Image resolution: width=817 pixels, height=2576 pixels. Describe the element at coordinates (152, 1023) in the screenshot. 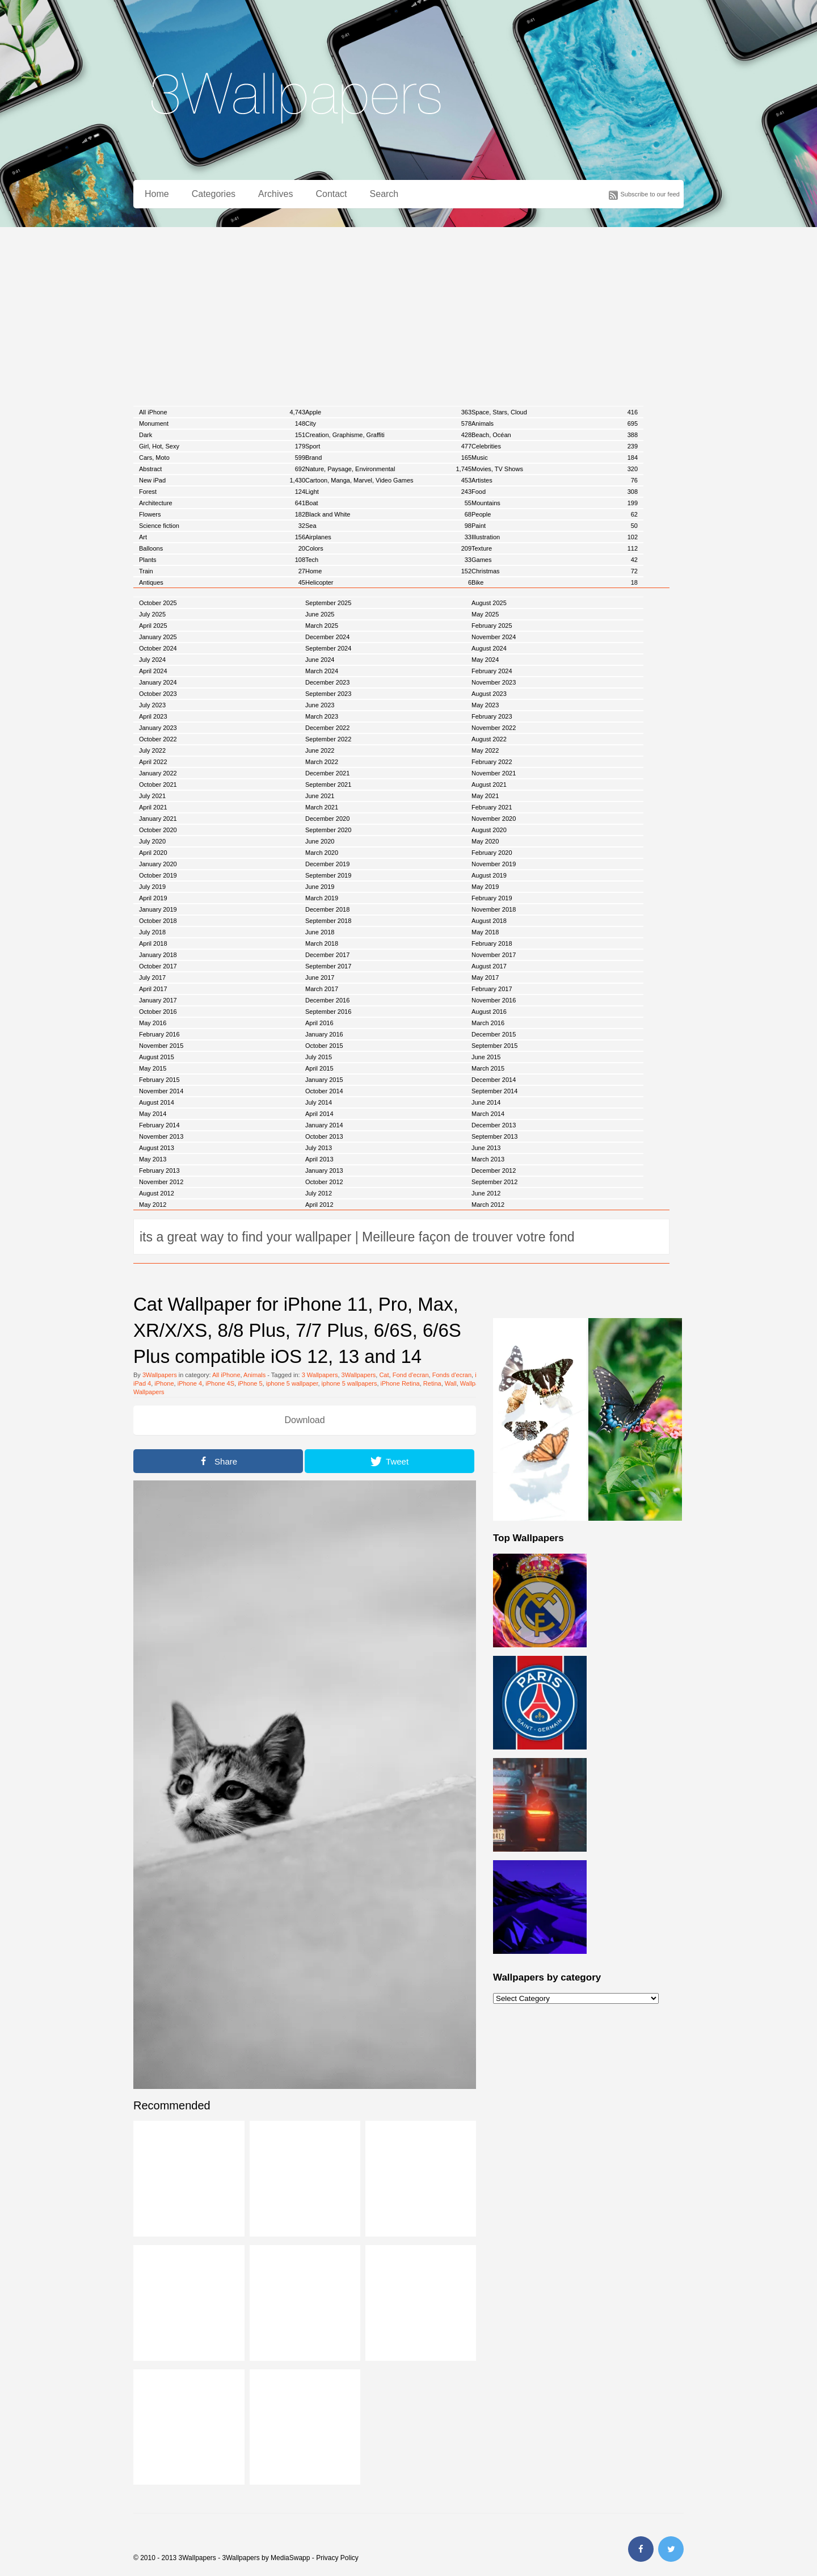

I see `May 2016` at that location.